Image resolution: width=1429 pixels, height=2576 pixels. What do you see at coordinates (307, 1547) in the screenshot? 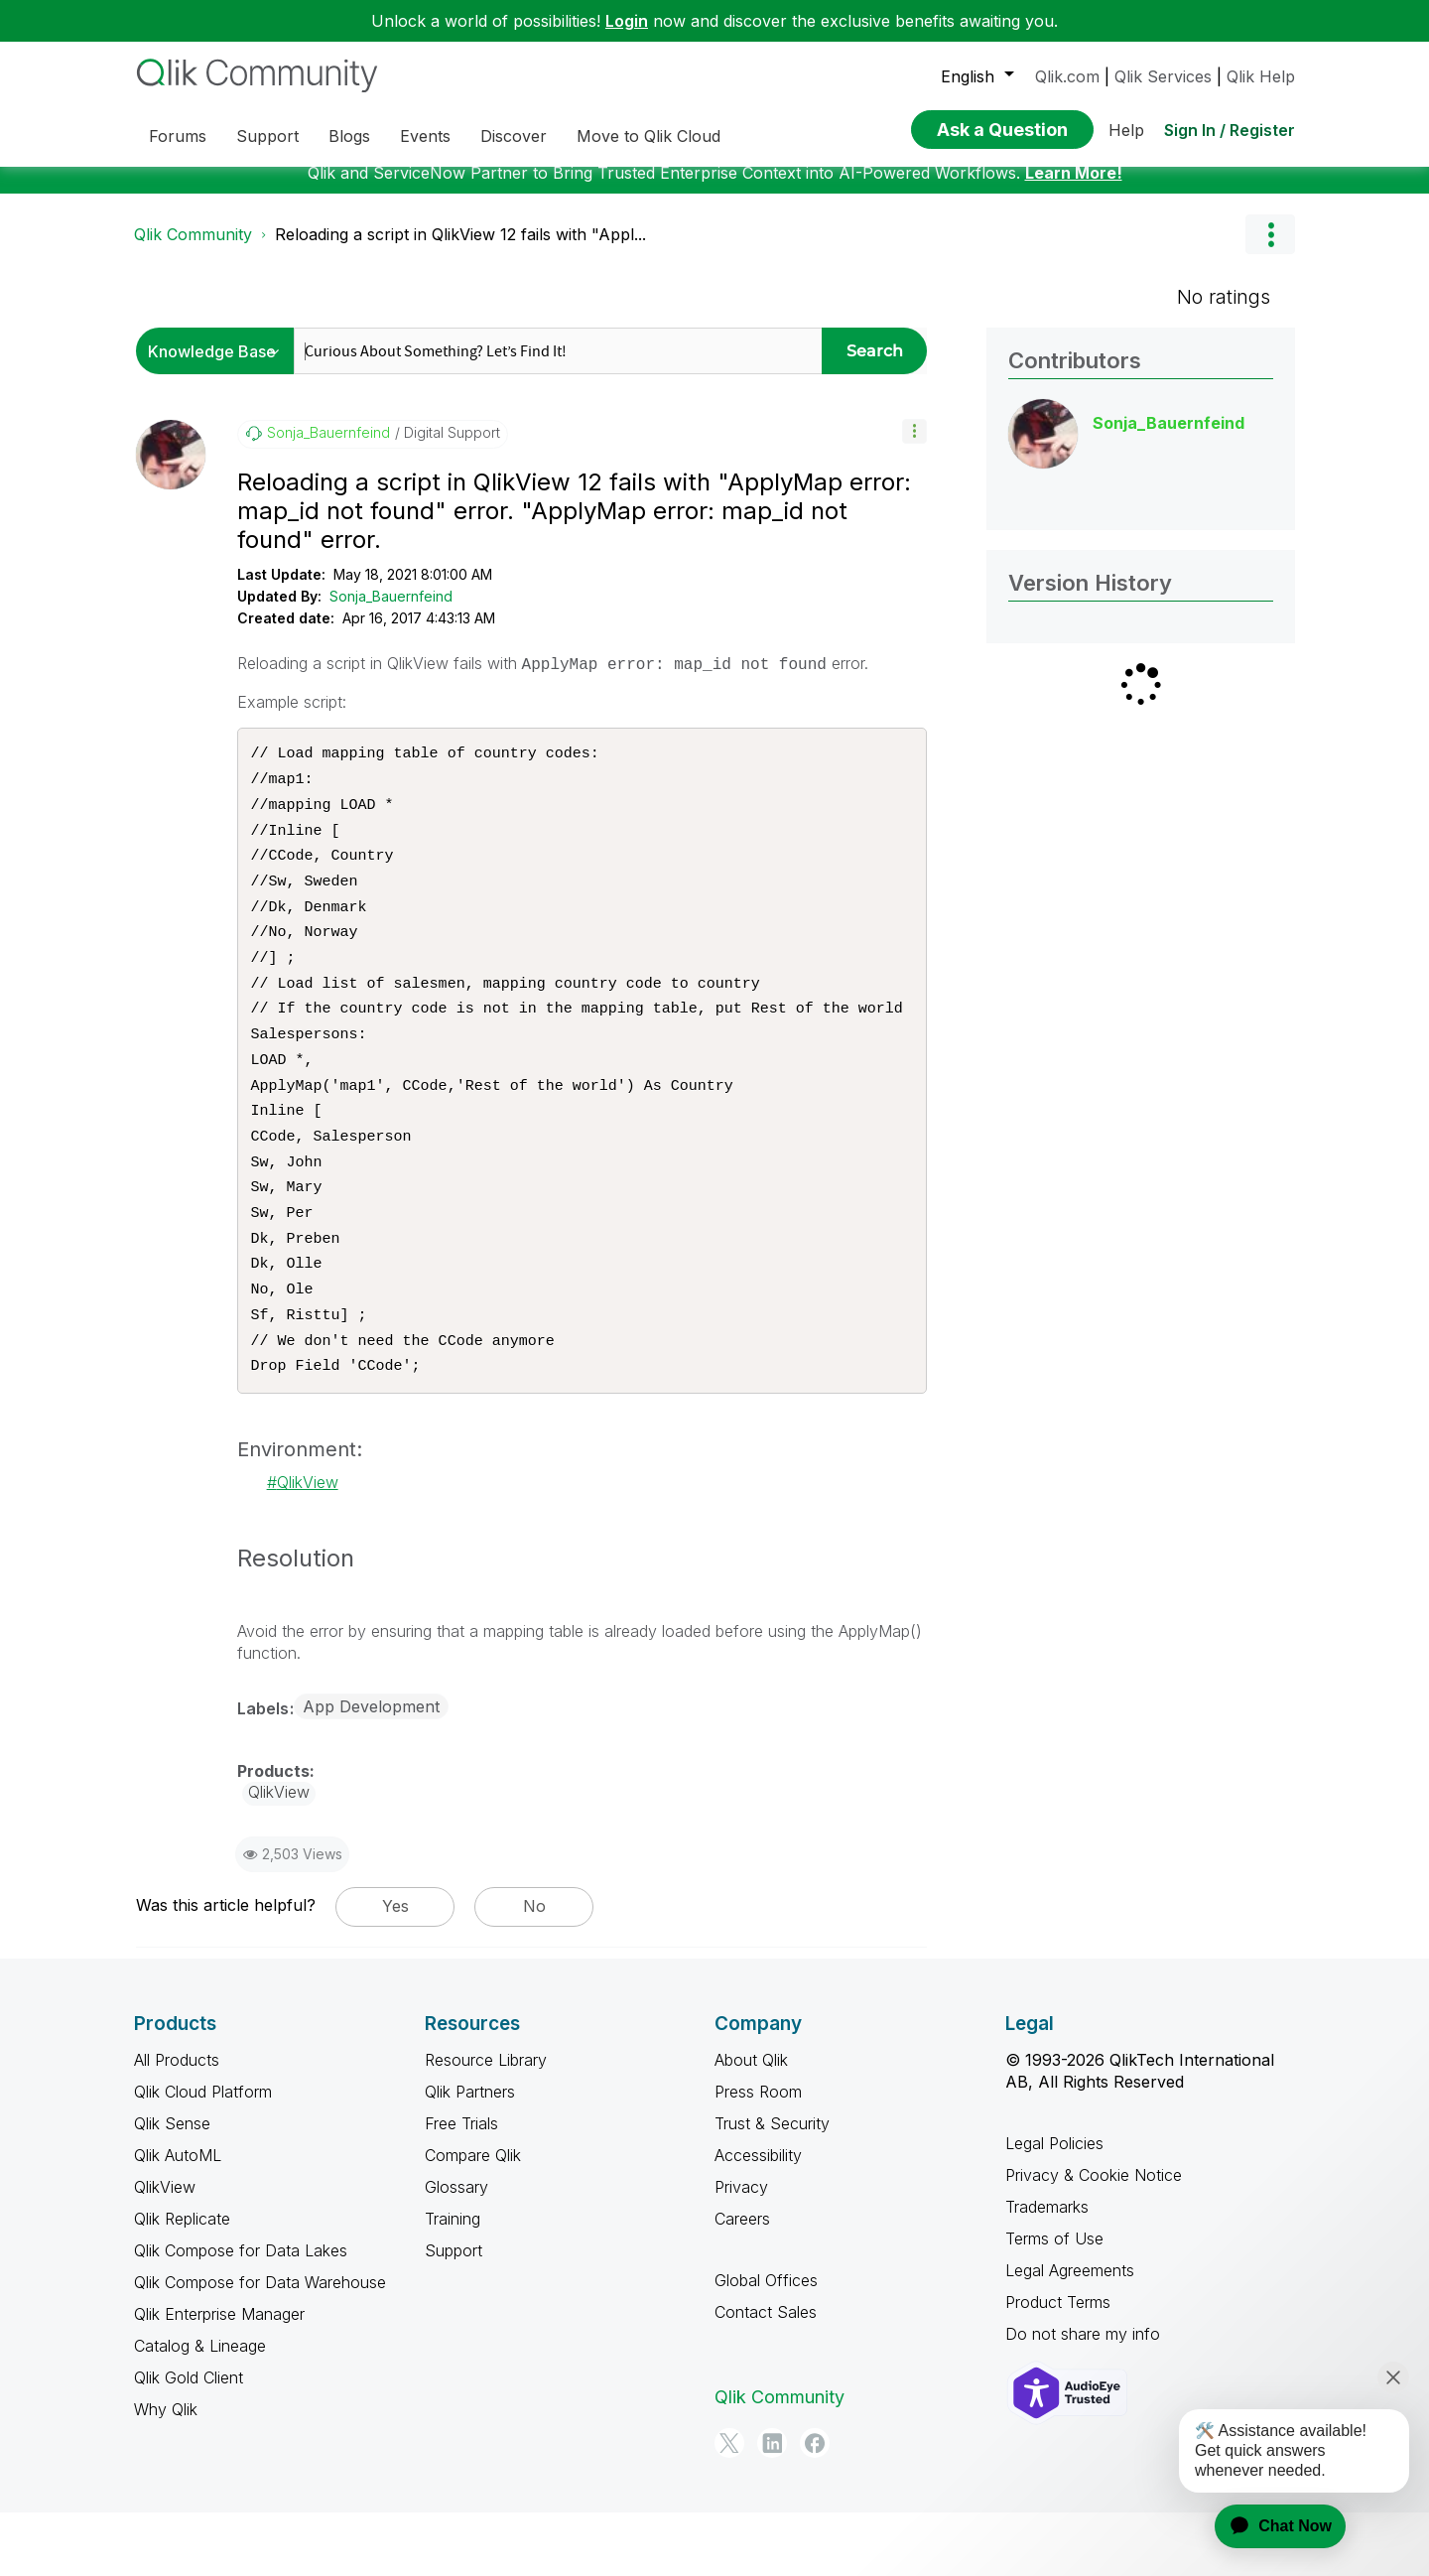
I see `QlikView` at bounding box center [307, 1547].